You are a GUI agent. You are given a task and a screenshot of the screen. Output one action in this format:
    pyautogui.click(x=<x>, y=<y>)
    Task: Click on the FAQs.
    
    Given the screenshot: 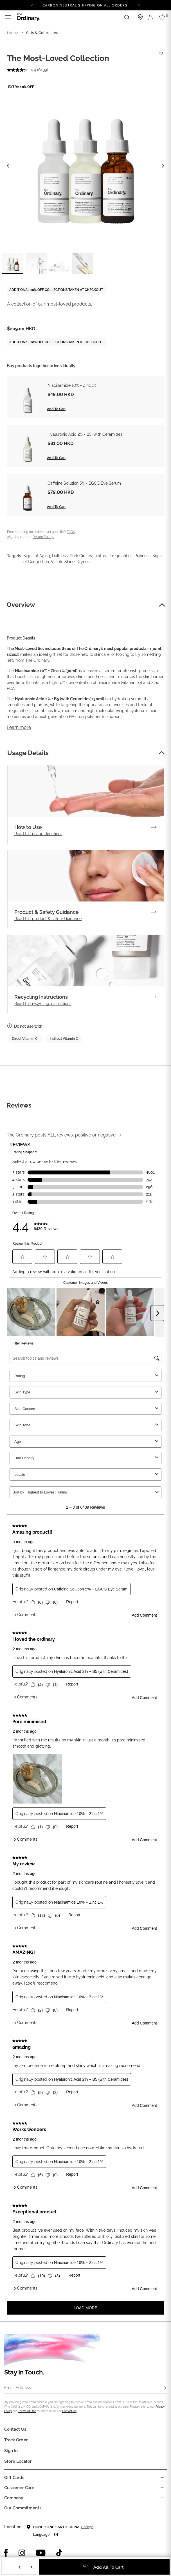 What is the action you would take?
    pyautogui.click(x=71, y=532)
    